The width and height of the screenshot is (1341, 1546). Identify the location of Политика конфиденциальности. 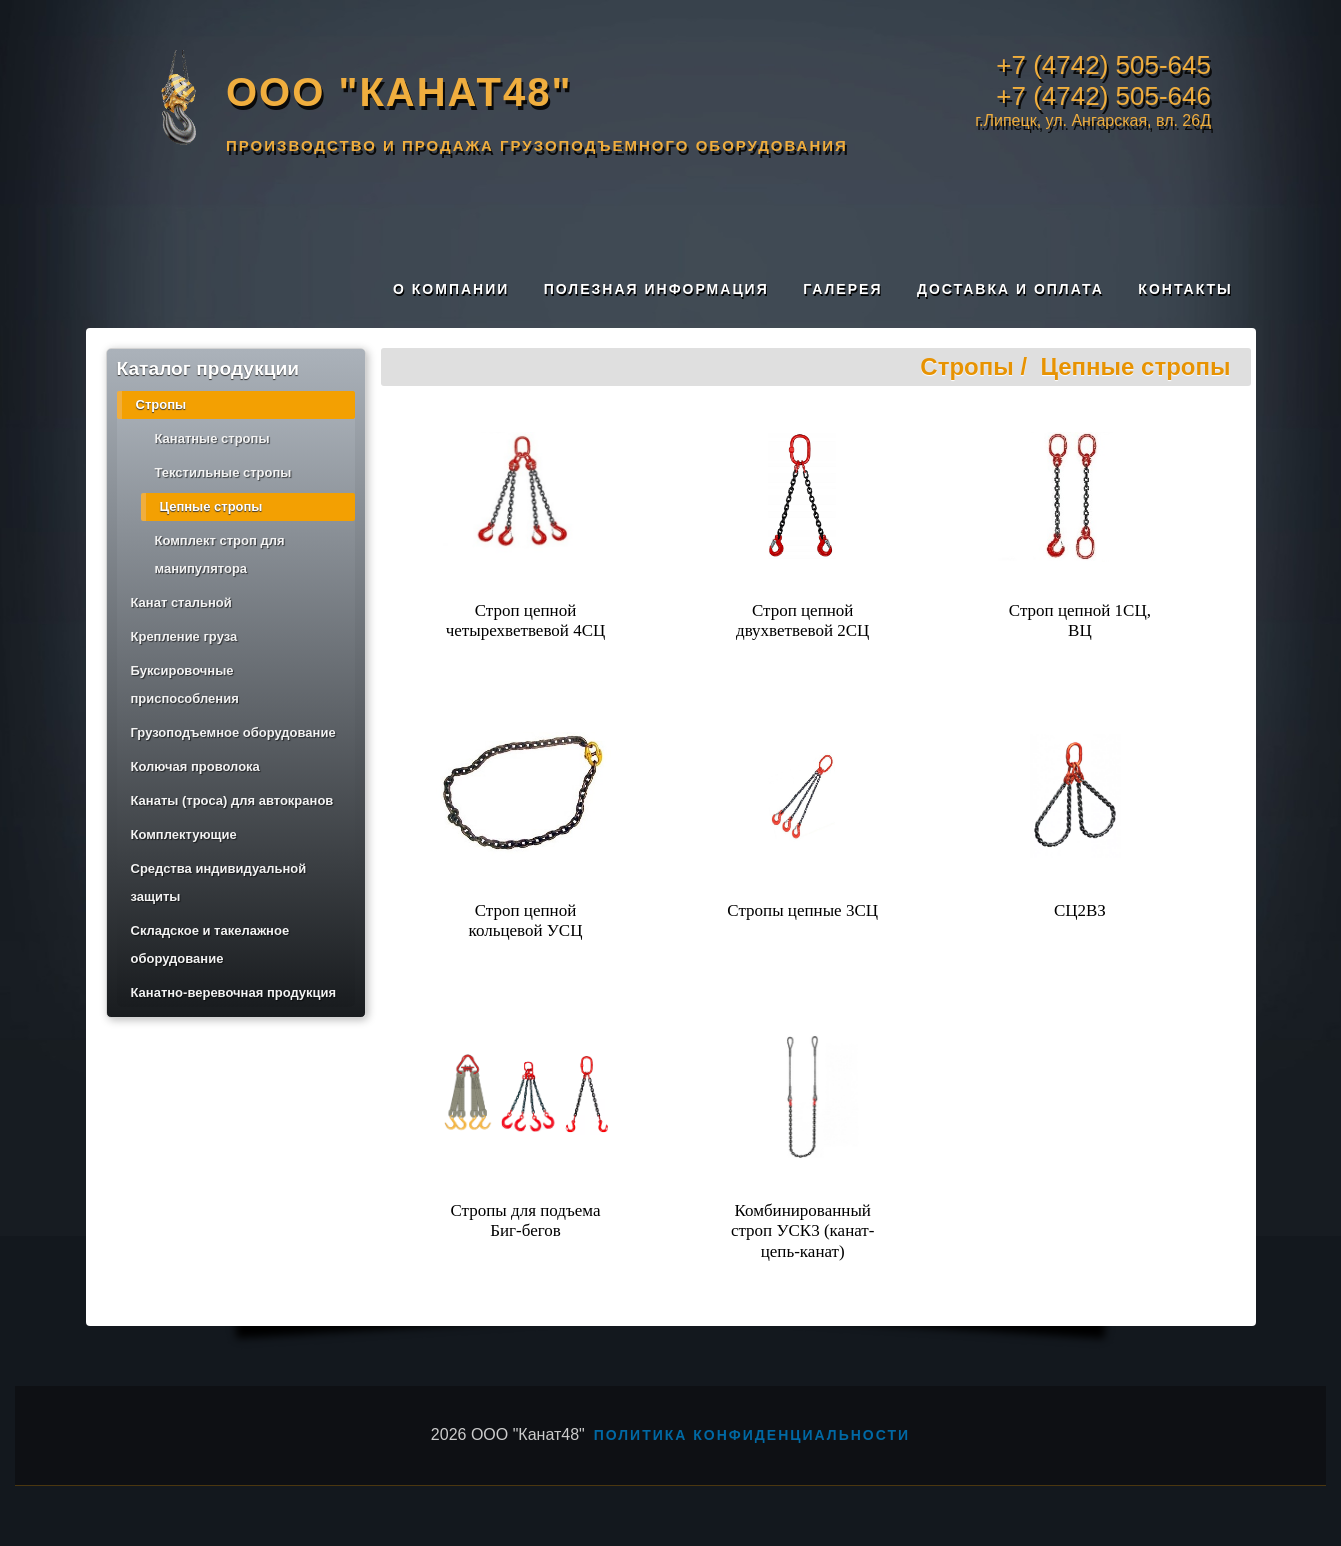
(752, 1435).